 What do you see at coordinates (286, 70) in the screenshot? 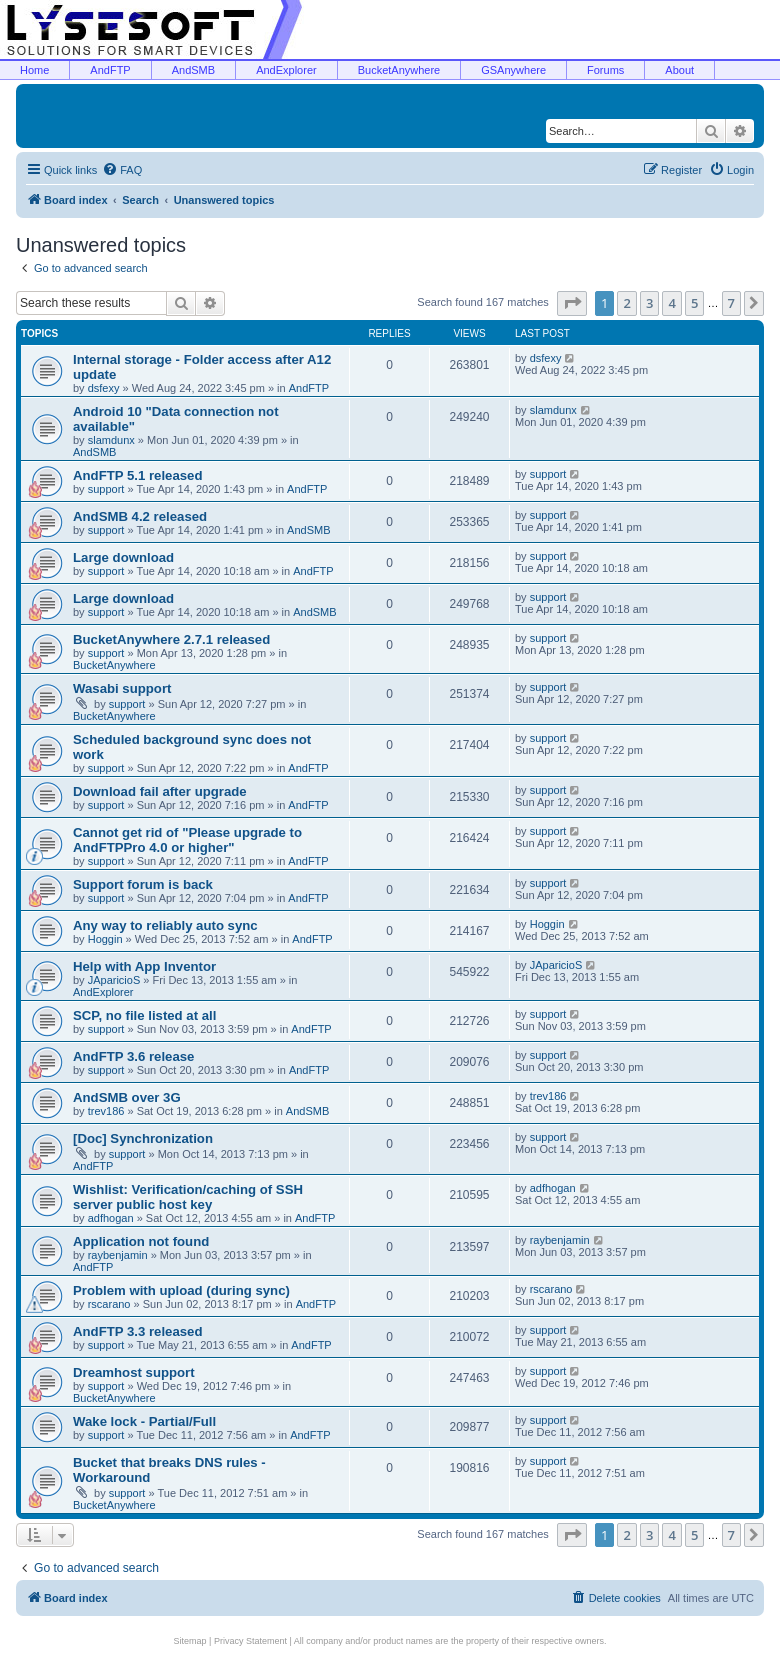
I see `AndExplorer` at bounding box center [286, 70].